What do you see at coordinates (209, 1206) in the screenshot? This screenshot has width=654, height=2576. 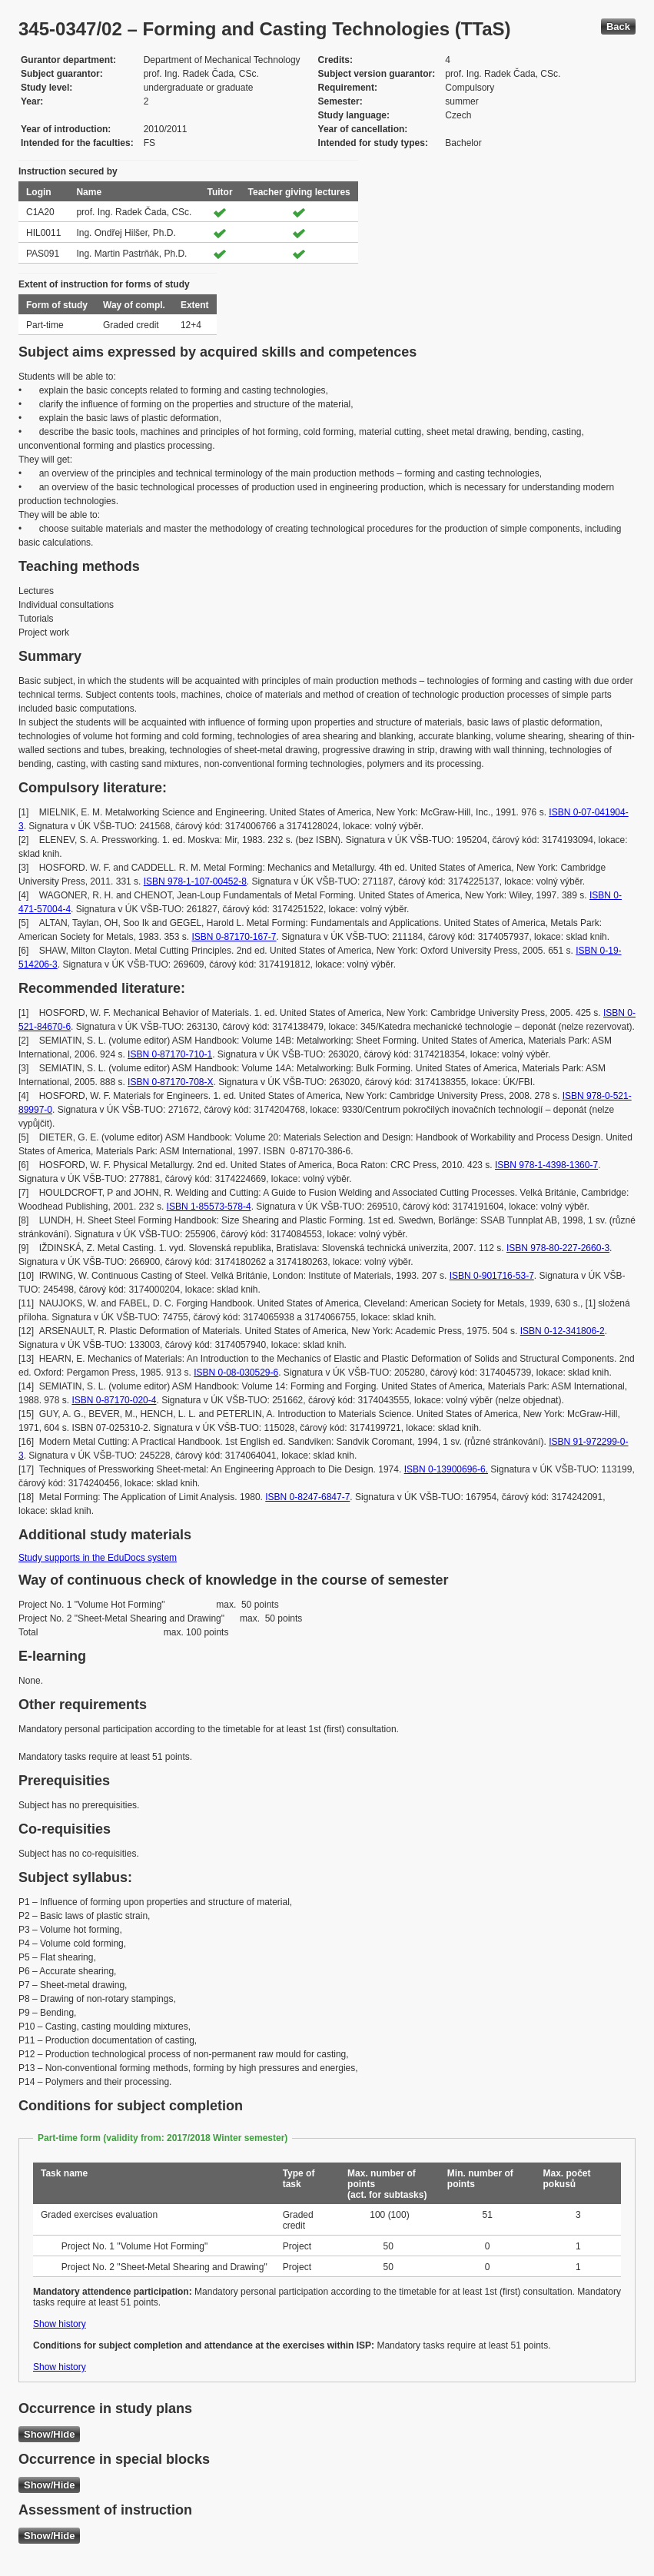 I see `ISBN 1-85573-578-4` at bounding box center [209, 1206].